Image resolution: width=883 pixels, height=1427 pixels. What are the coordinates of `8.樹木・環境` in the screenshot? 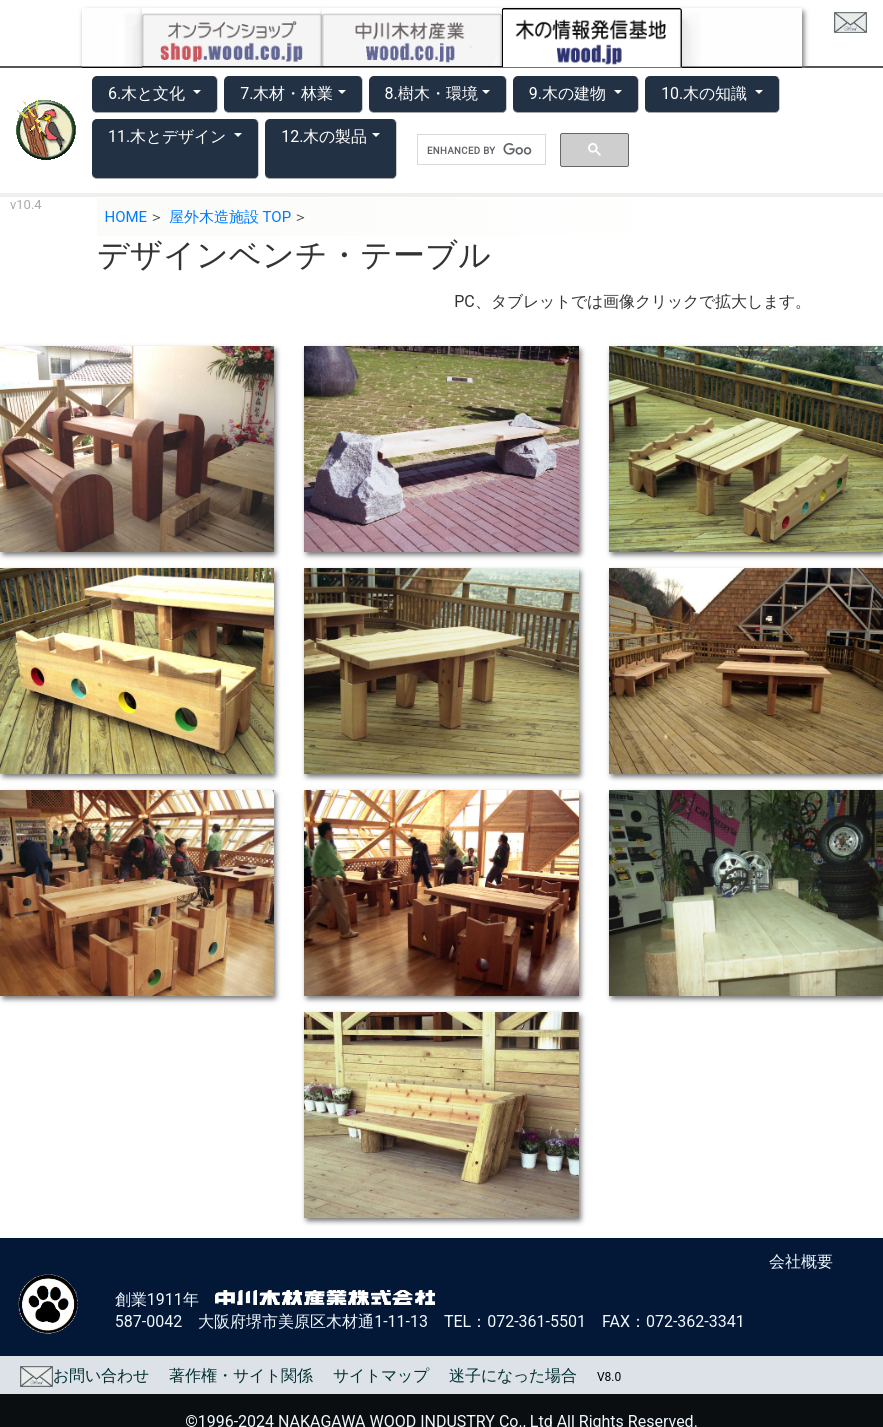 It's located at (431, 93).